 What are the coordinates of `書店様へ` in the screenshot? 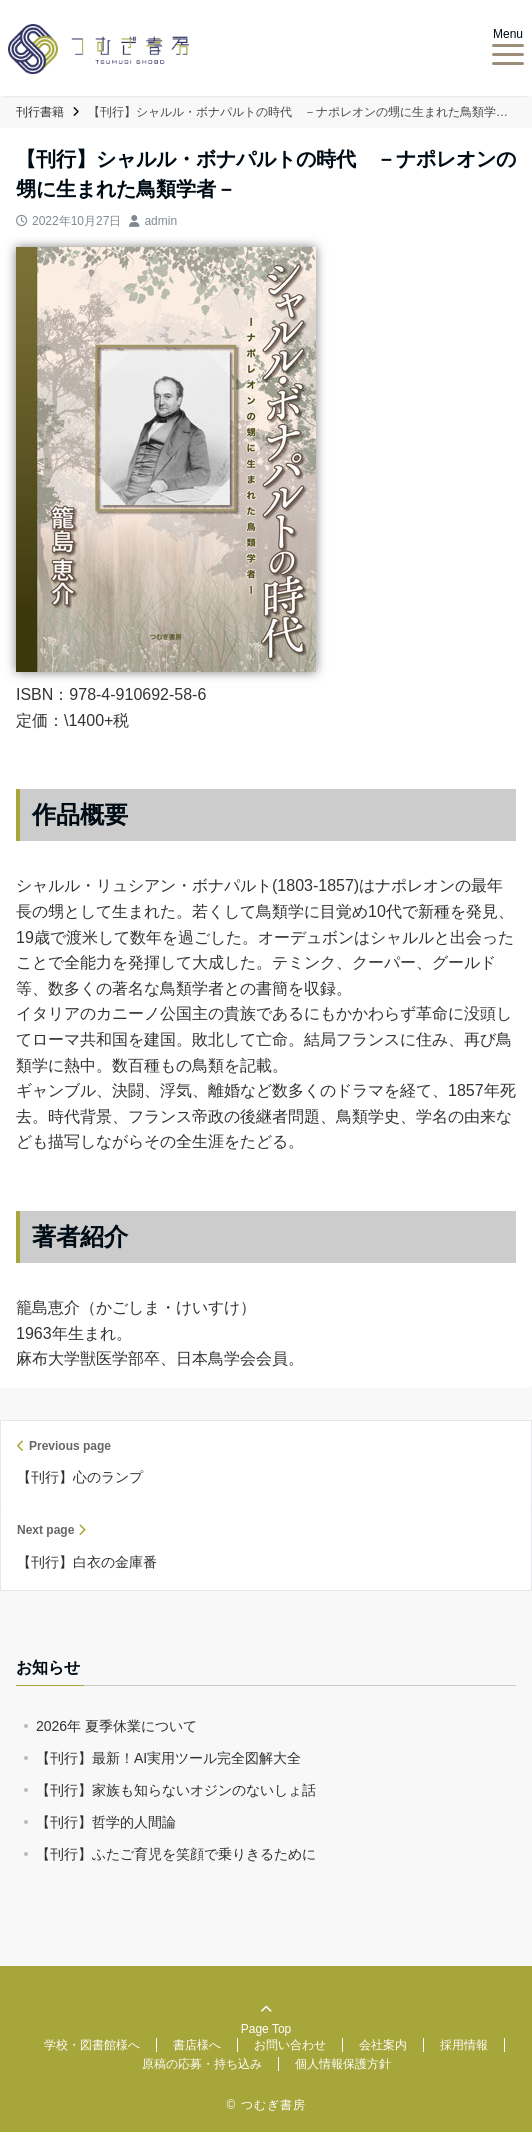 It's located at (197, 2045).